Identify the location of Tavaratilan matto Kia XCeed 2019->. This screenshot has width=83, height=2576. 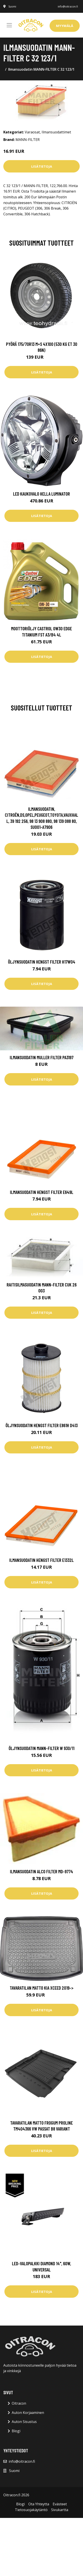
(41, 1988).